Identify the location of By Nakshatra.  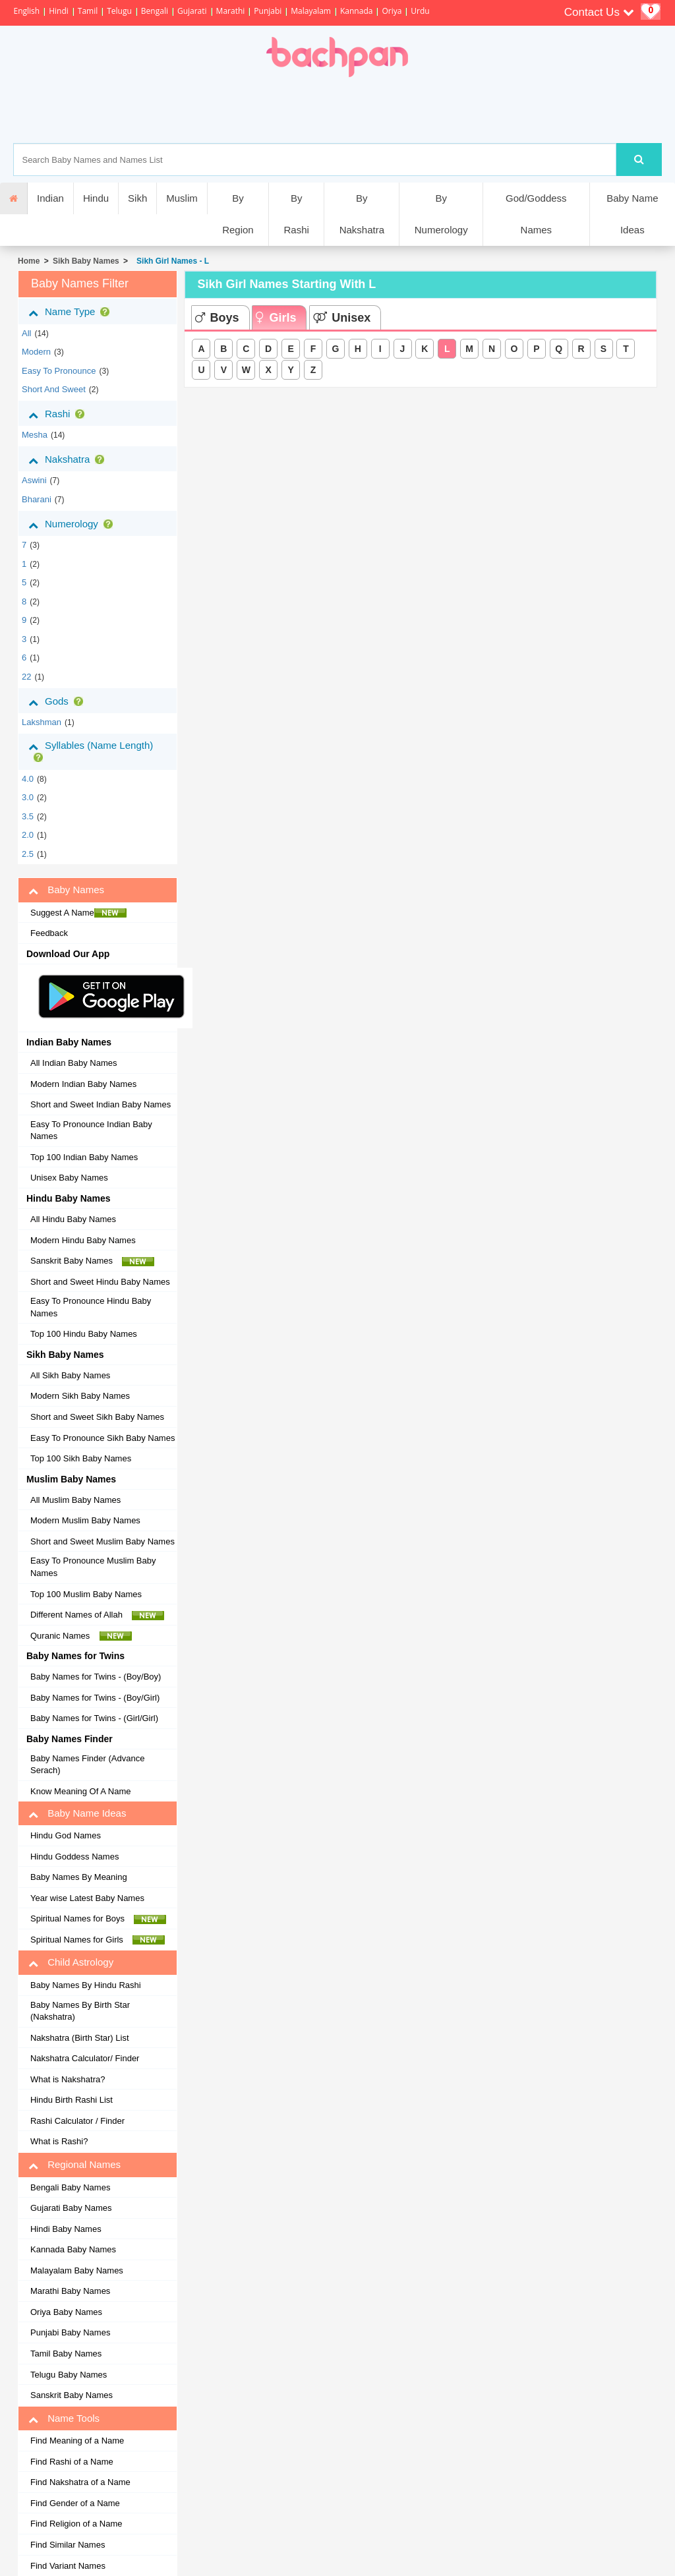
(361, 213).